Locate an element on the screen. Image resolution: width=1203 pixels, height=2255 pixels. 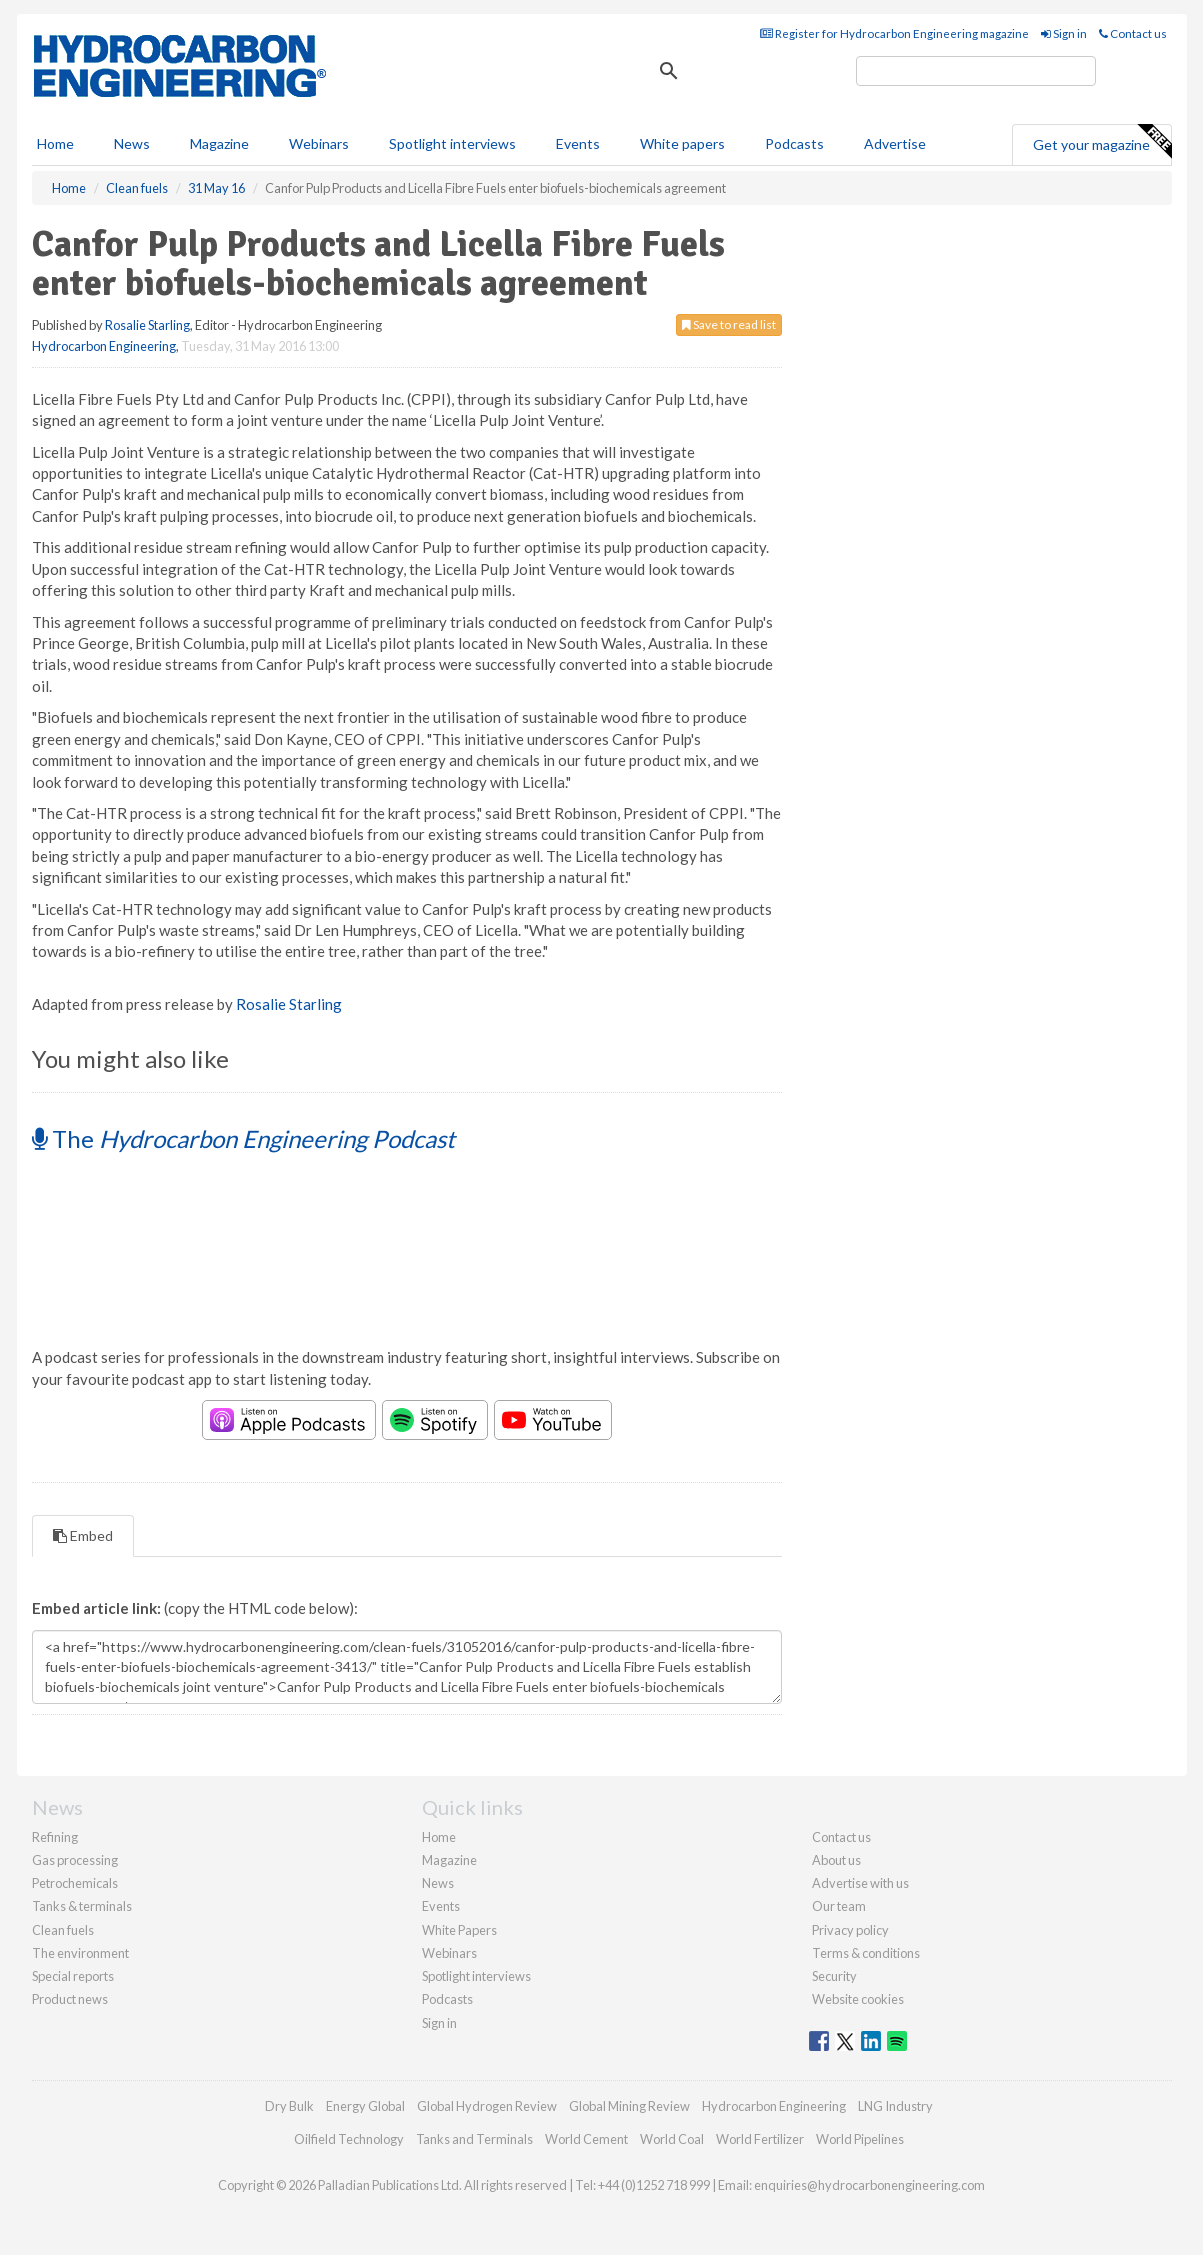
The environment is located at coordinates (80, 1953).